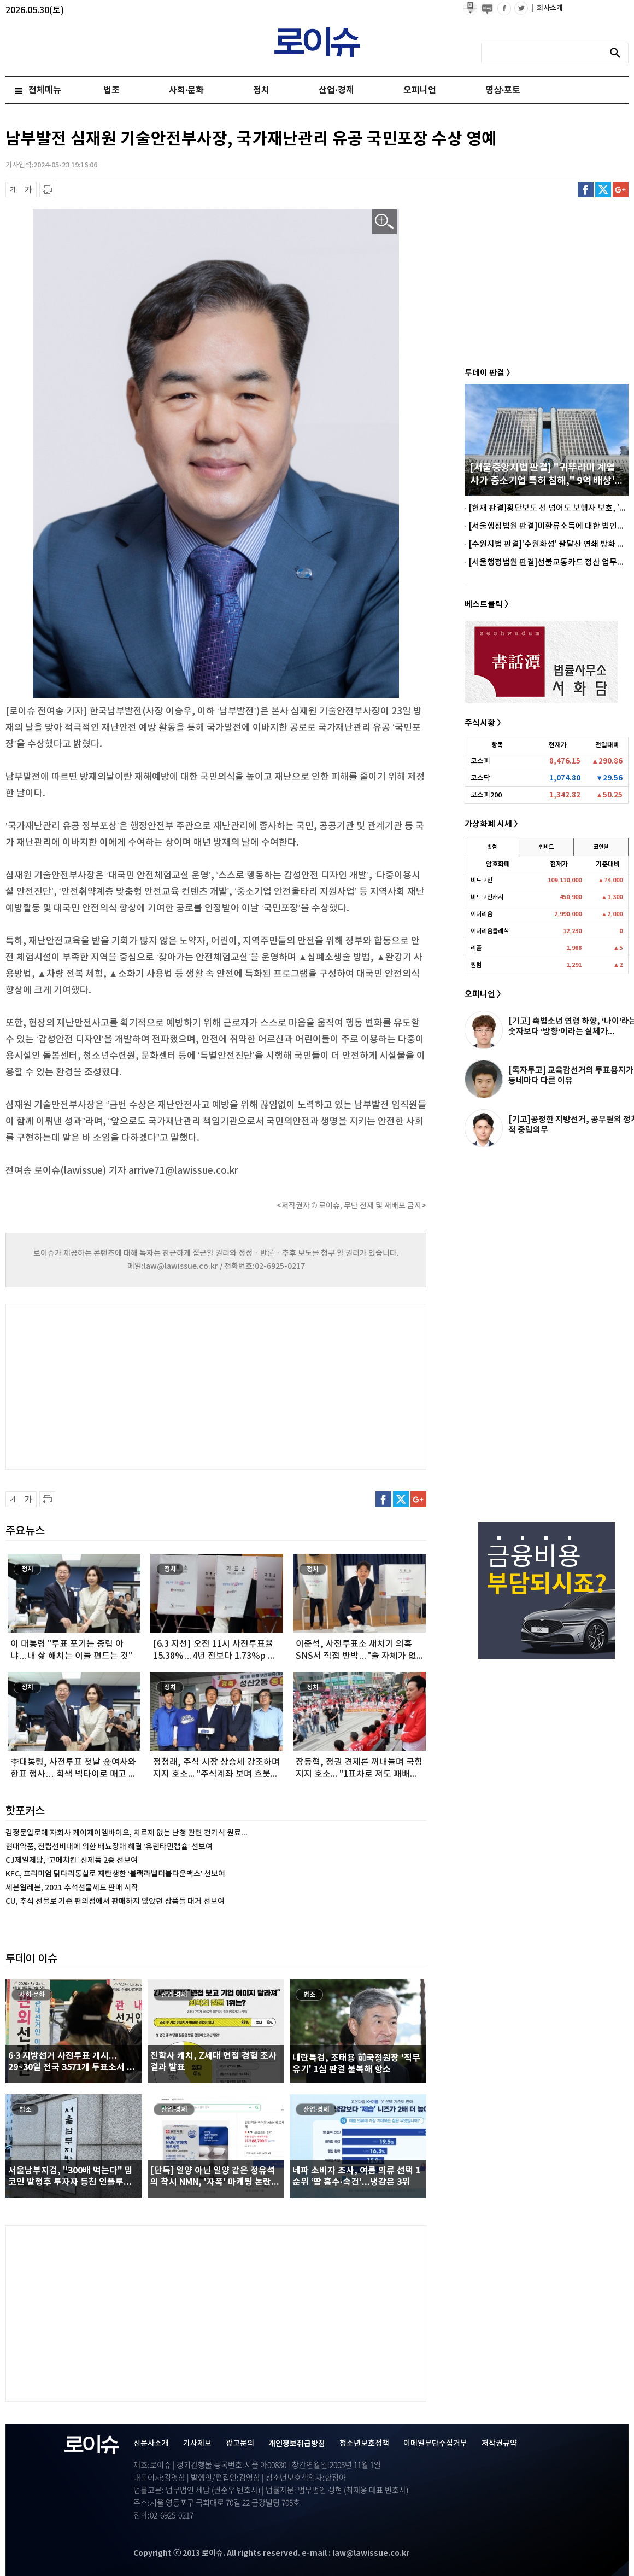 The width and height of the screenshot is (634, 2576). I want to click on 신문사소개, so click(151, 2443).